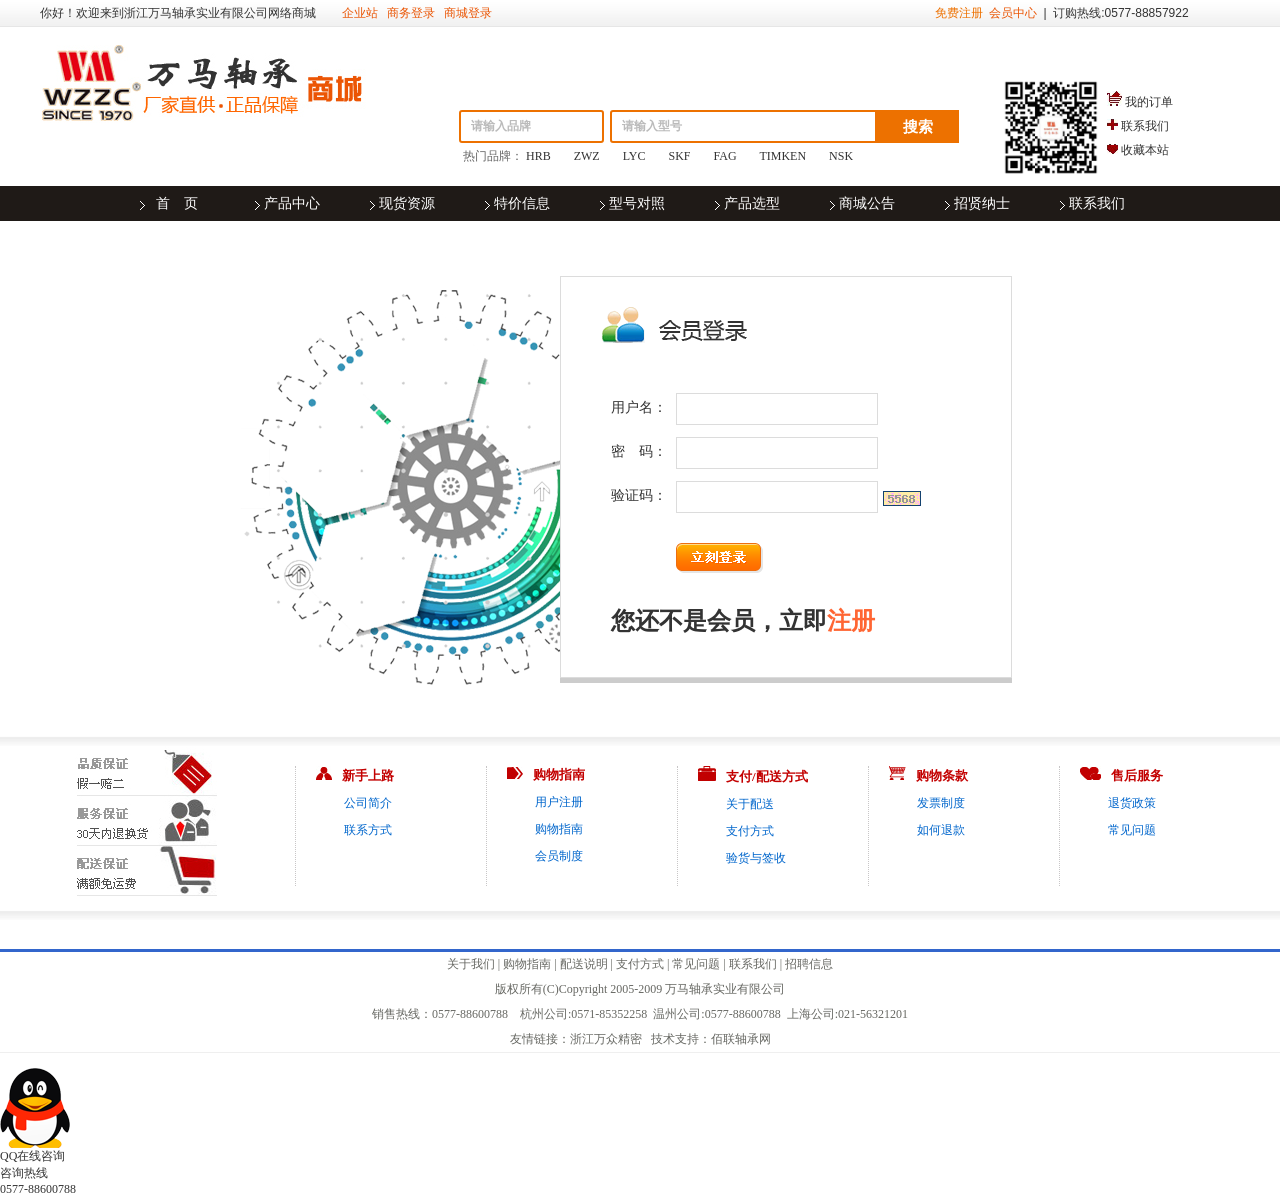 This screenshot has height=1197, width=1280. What do you see at coordinates (750, 831) in the screenshot?
I see `支付方式` at bounding box center [750, 831].